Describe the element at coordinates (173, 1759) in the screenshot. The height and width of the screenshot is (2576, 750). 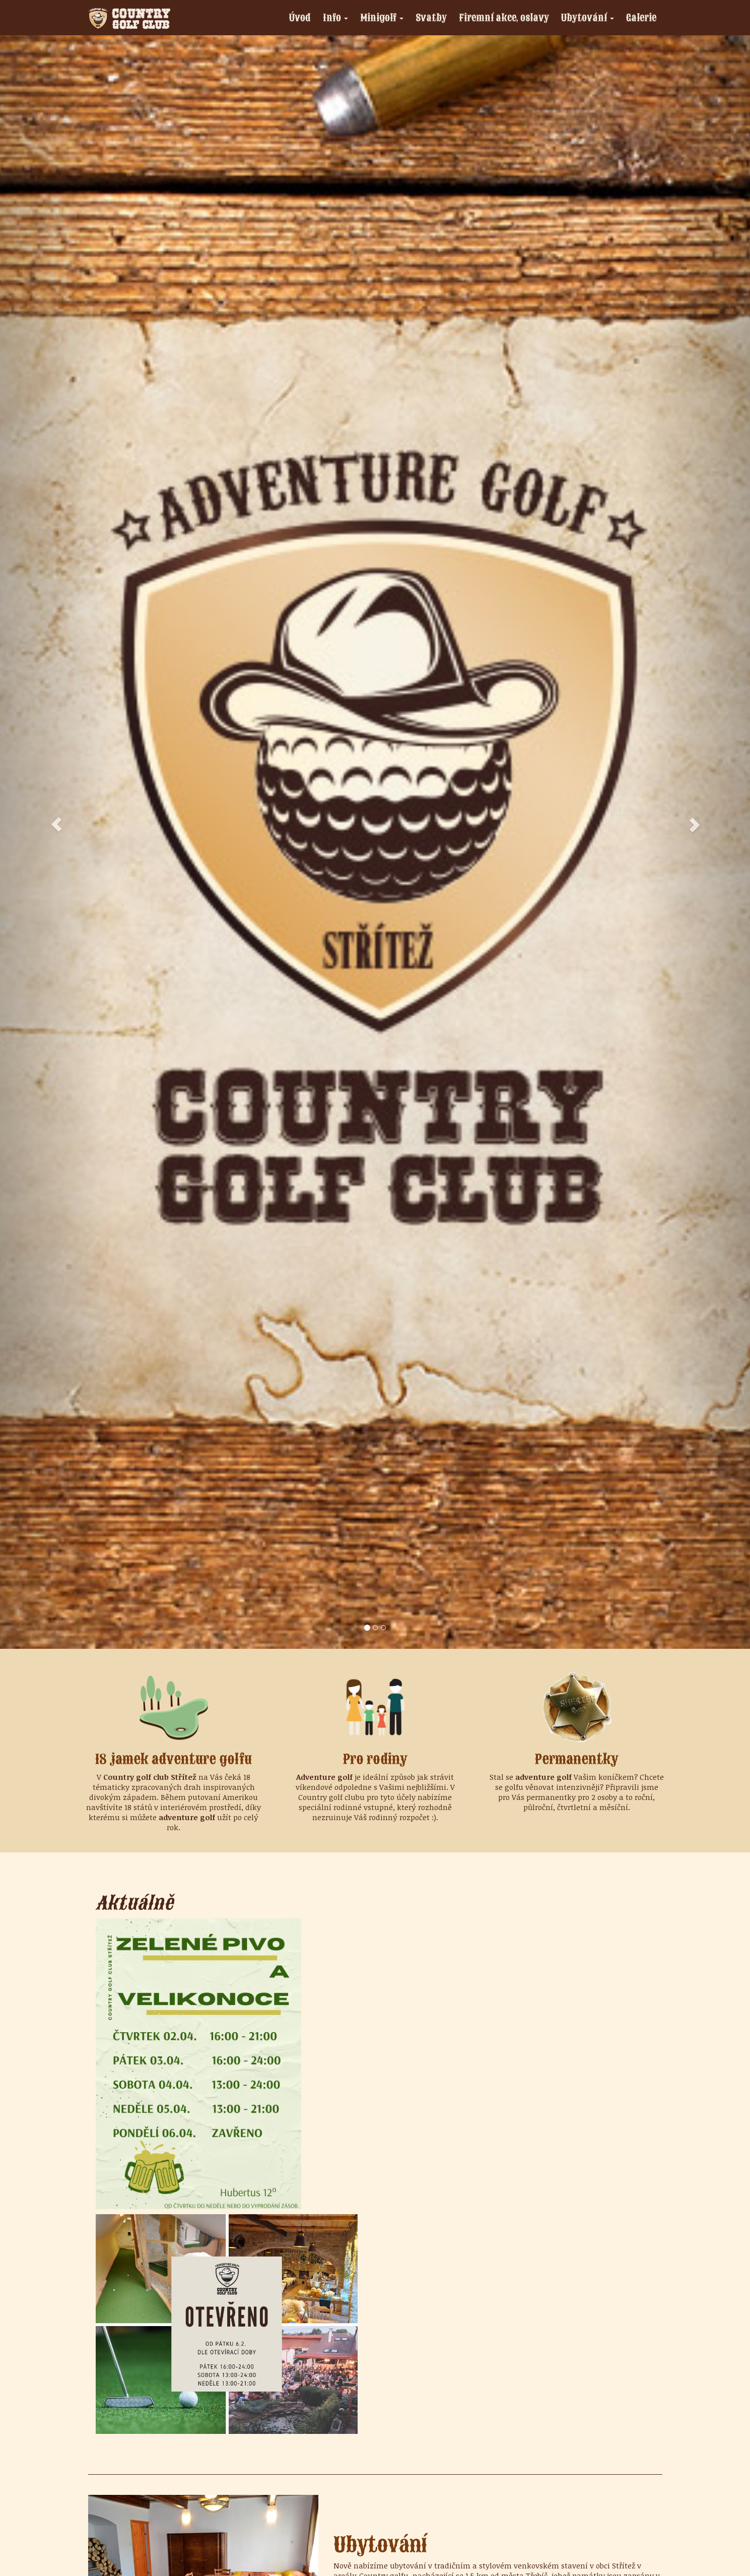
I see `18 jamek adventure golfu` at that location.